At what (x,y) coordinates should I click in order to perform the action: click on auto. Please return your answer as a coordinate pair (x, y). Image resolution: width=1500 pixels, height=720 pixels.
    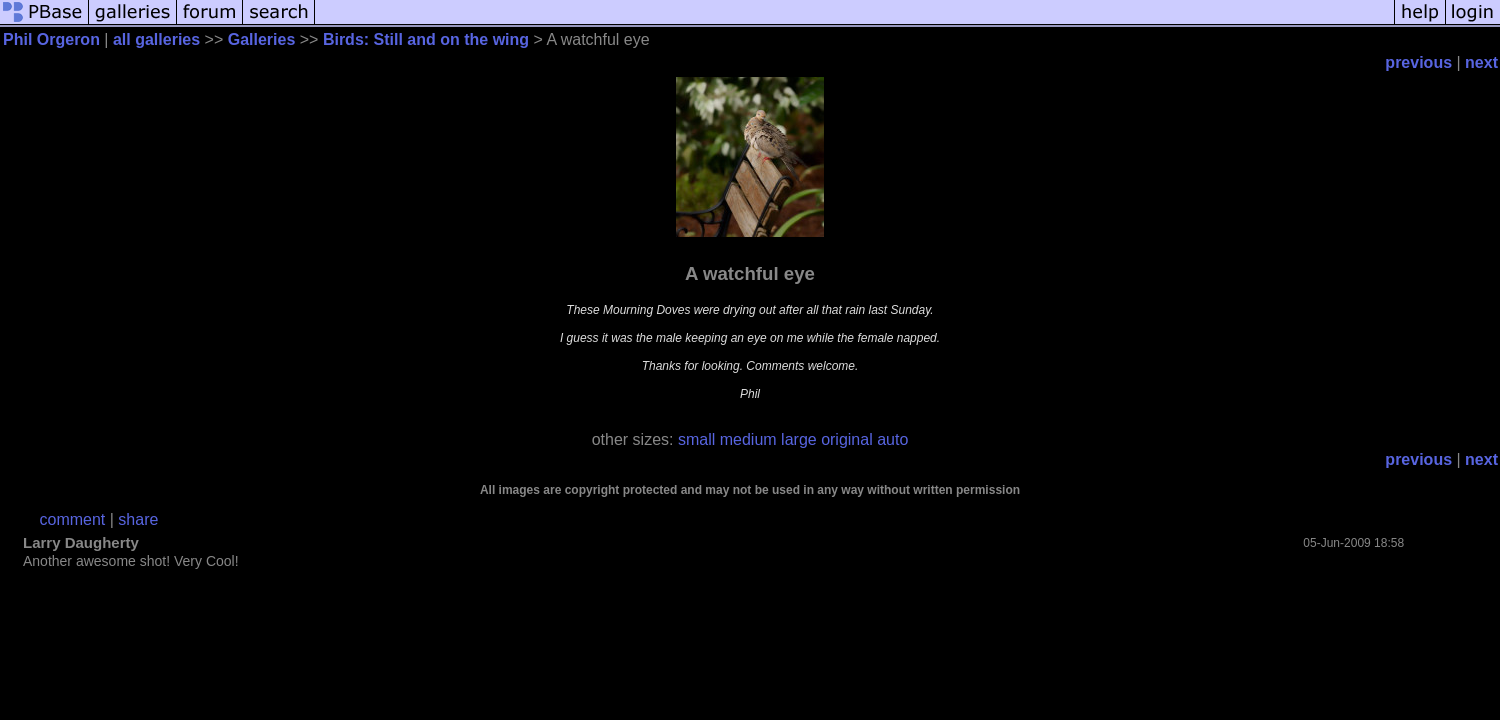
    Looking at the image, I should click on (892, 439).